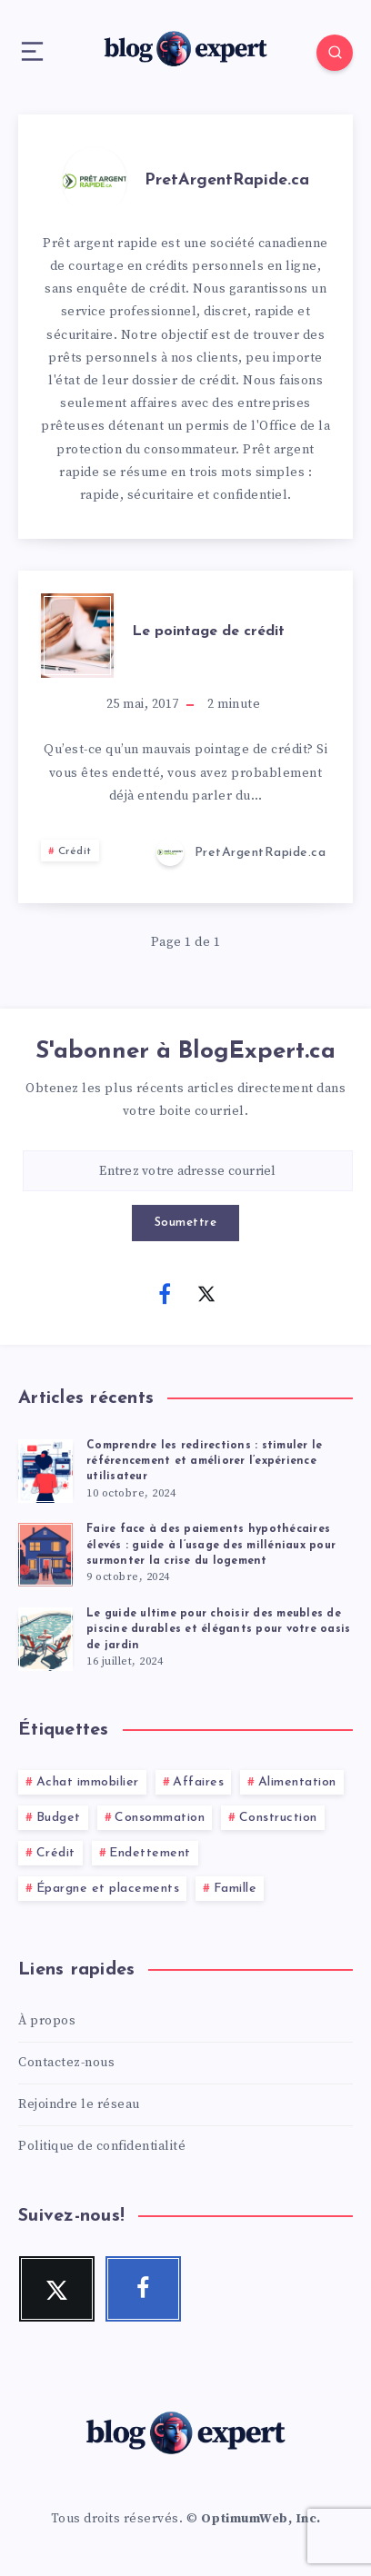 The image size is (371, 2576). I want to click on Le guide ultime pour choisir des meubles de piscine durables et élégants pour votre oasis de jardin, so click(218, 1629).